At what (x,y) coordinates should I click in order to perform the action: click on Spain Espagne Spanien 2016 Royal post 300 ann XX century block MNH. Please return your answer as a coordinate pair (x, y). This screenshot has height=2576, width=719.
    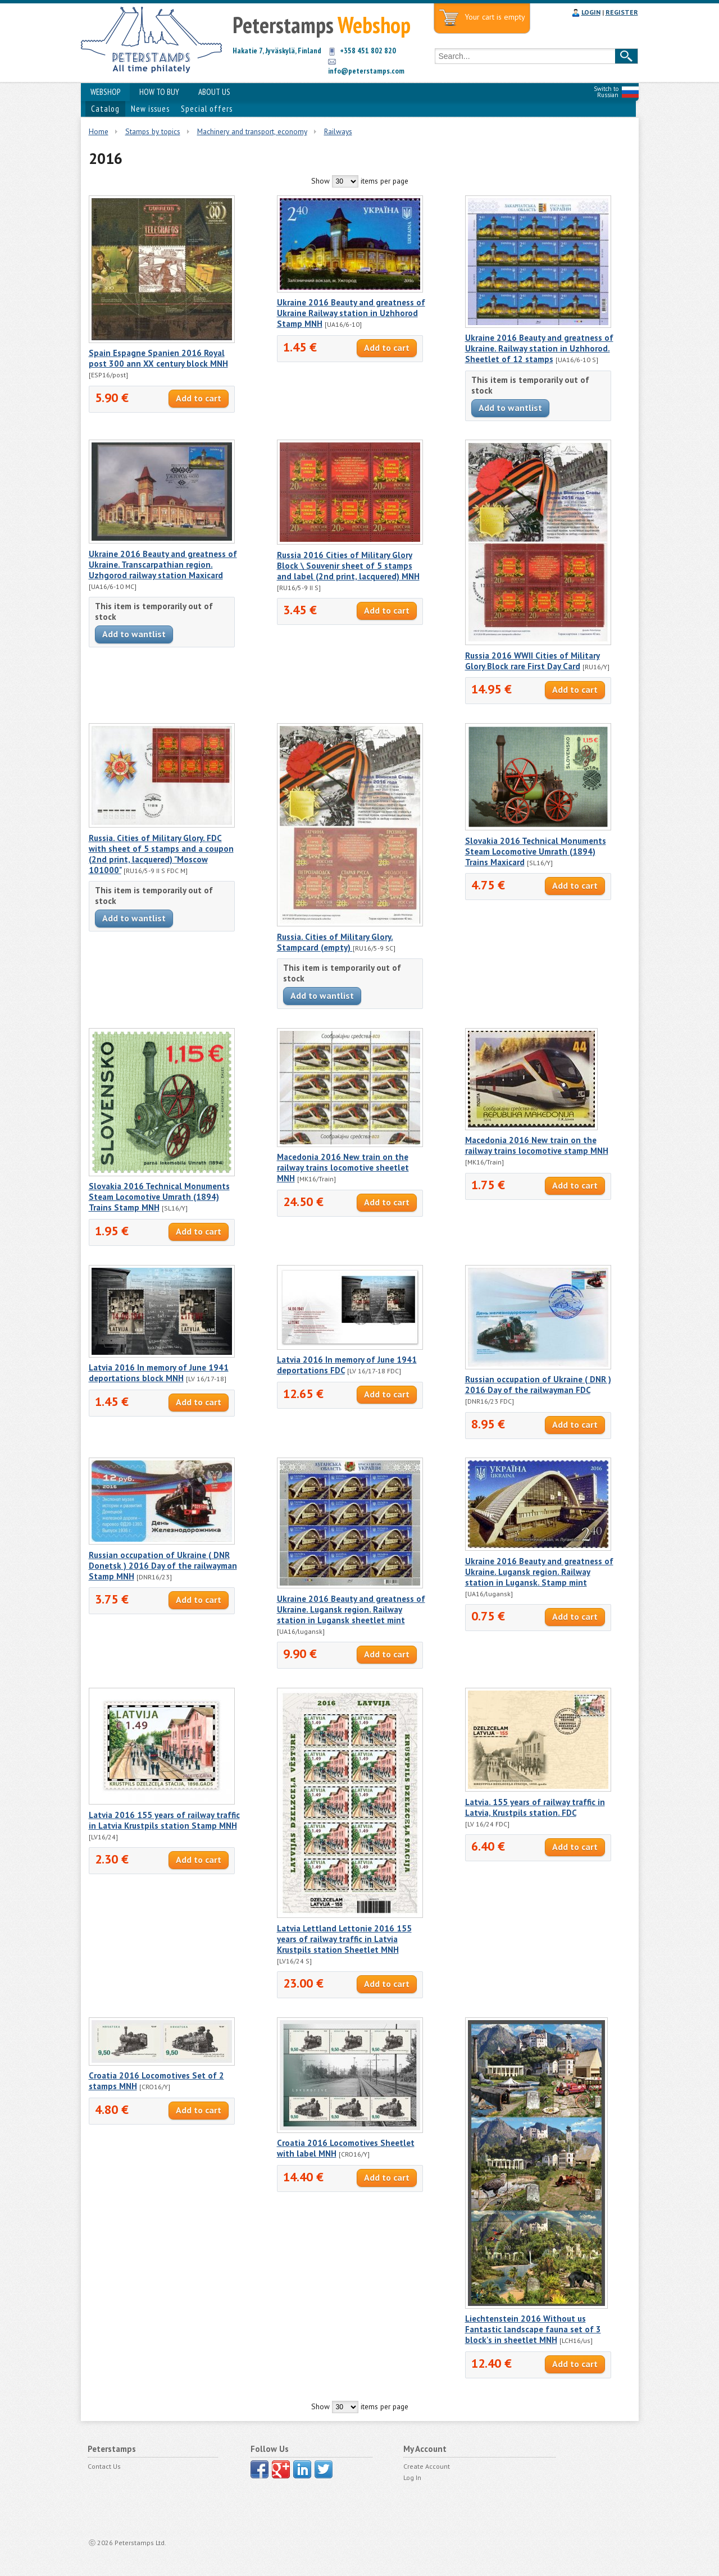
    Looking at the image, I should click on (158, 358).